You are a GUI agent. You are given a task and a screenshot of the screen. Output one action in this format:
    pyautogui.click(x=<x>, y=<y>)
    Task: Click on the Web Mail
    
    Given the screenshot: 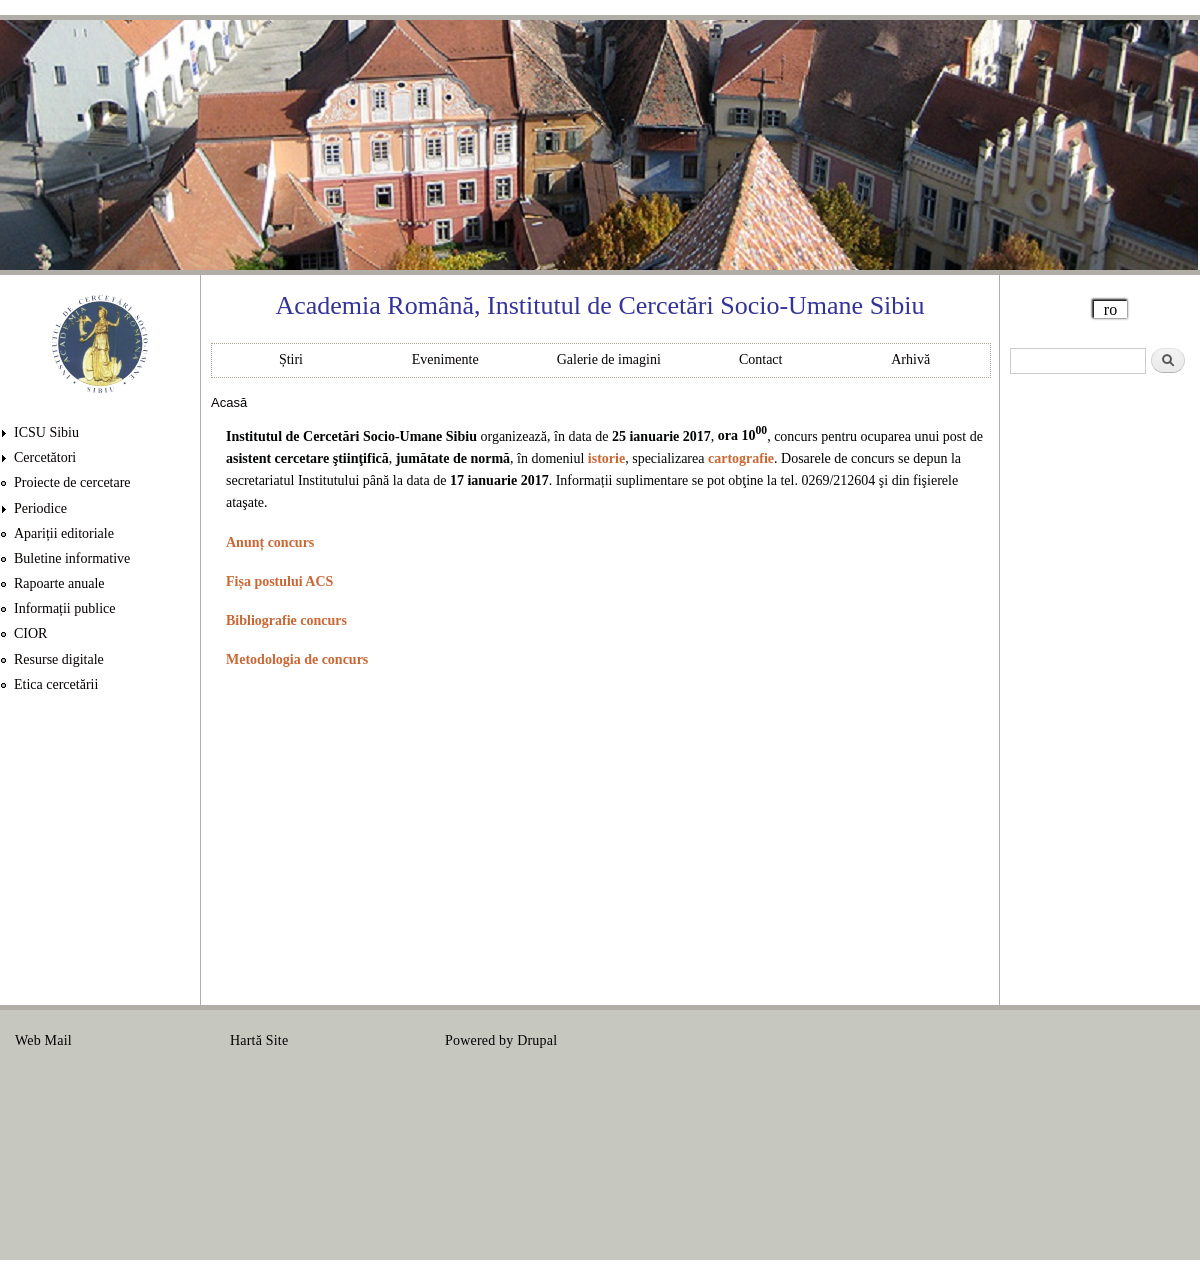 What is the action you would take?
    pyautogui.click(x=43, y=1040)
    